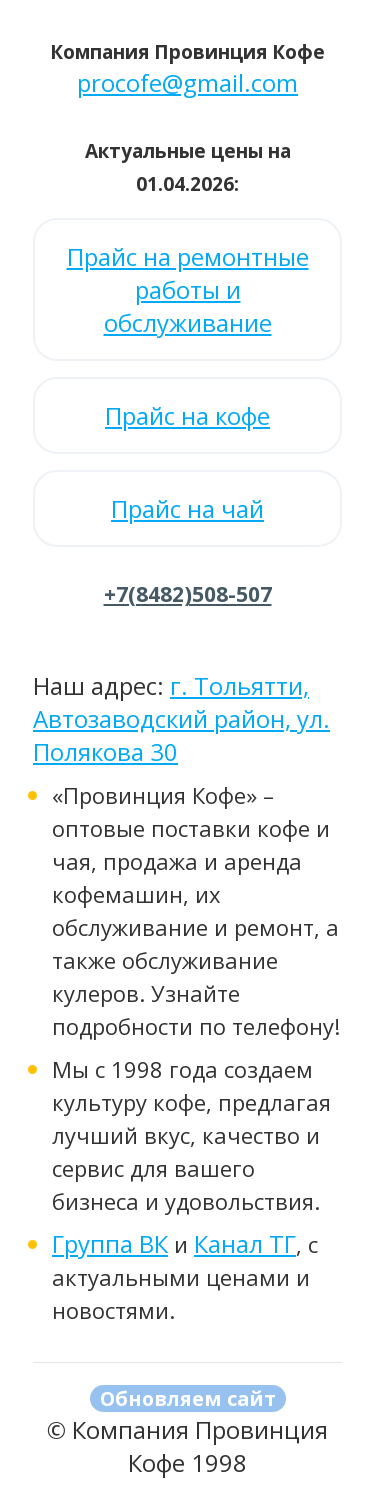 This screenshot has width=375, height=1512. Describe the element at coordinates (187, 415) in the screenshot. I see `Прайс на кофе` at that location.